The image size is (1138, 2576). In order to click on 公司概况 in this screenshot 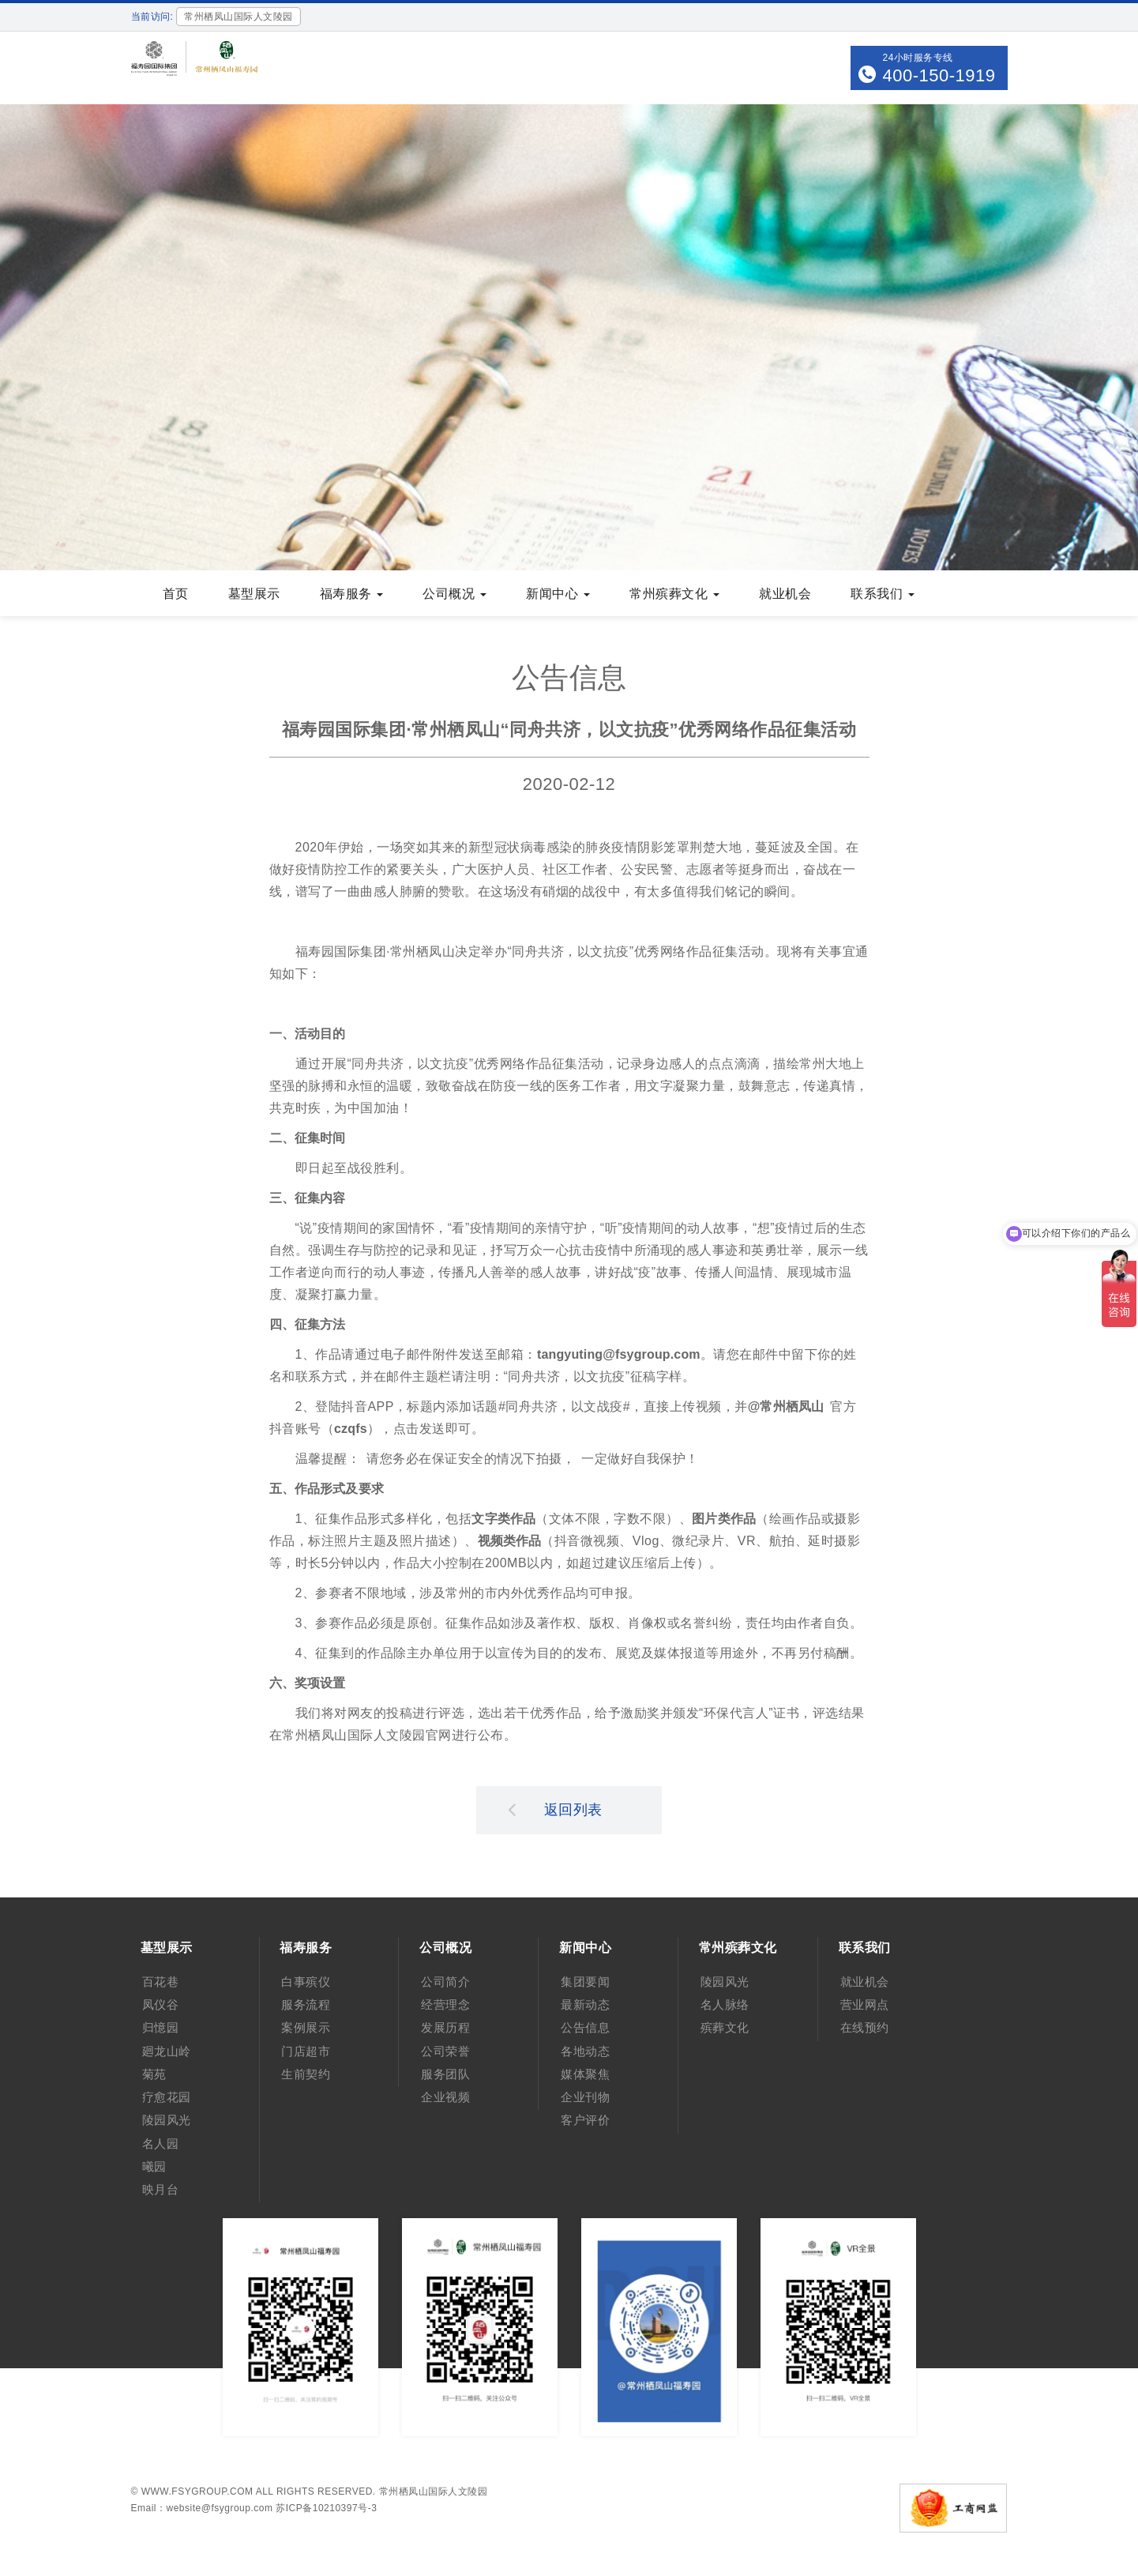, I will do `click(454, 593)`.